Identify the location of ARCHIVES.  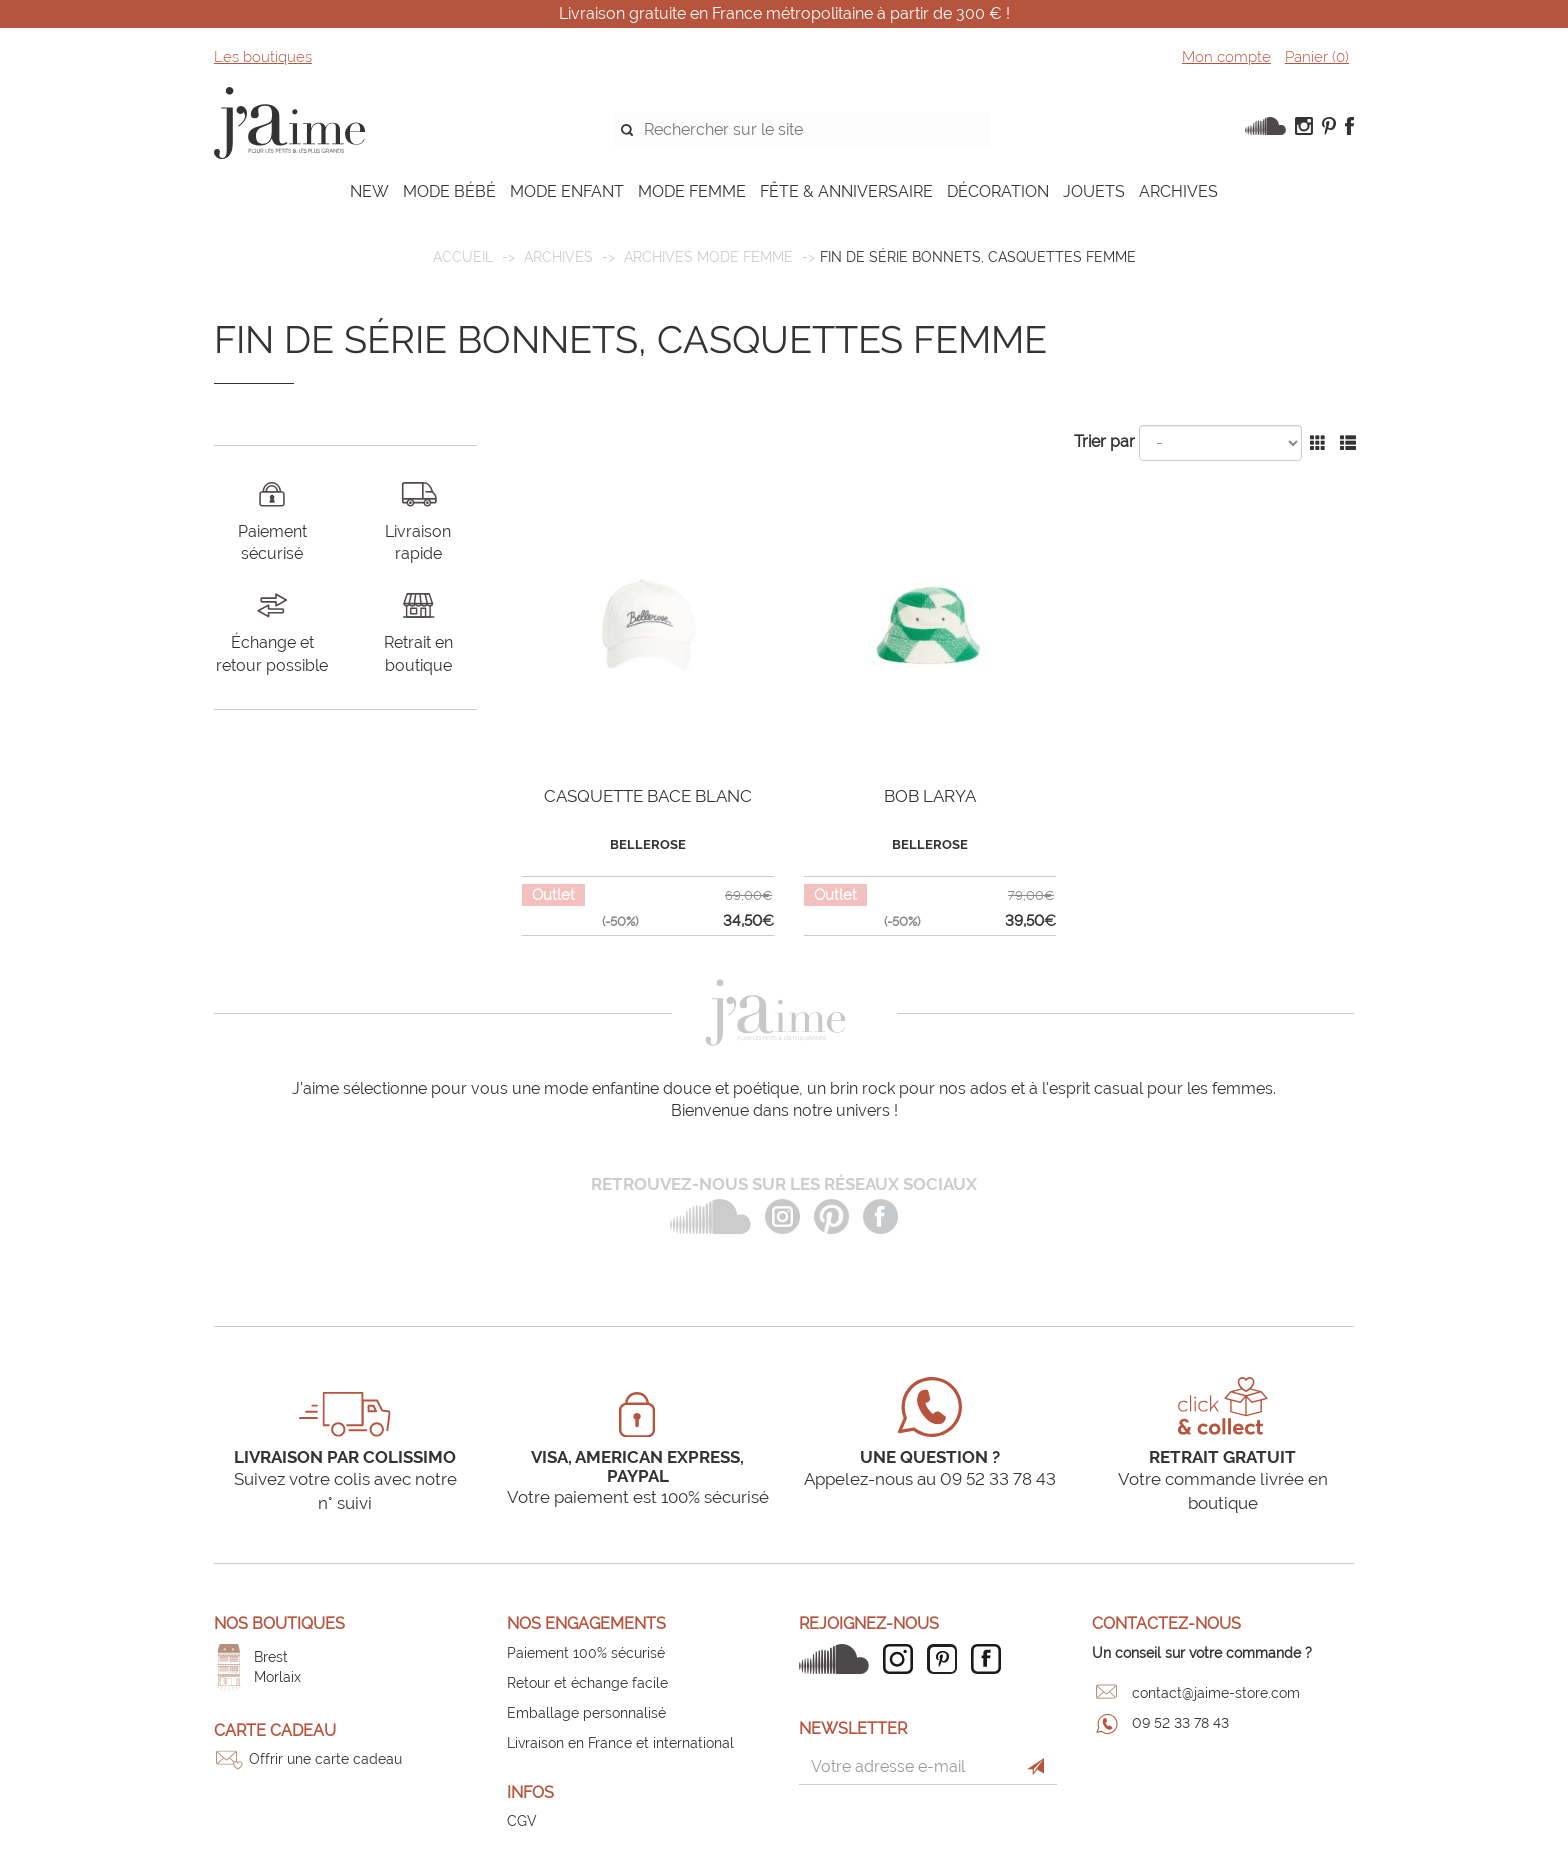
(1178, 191).